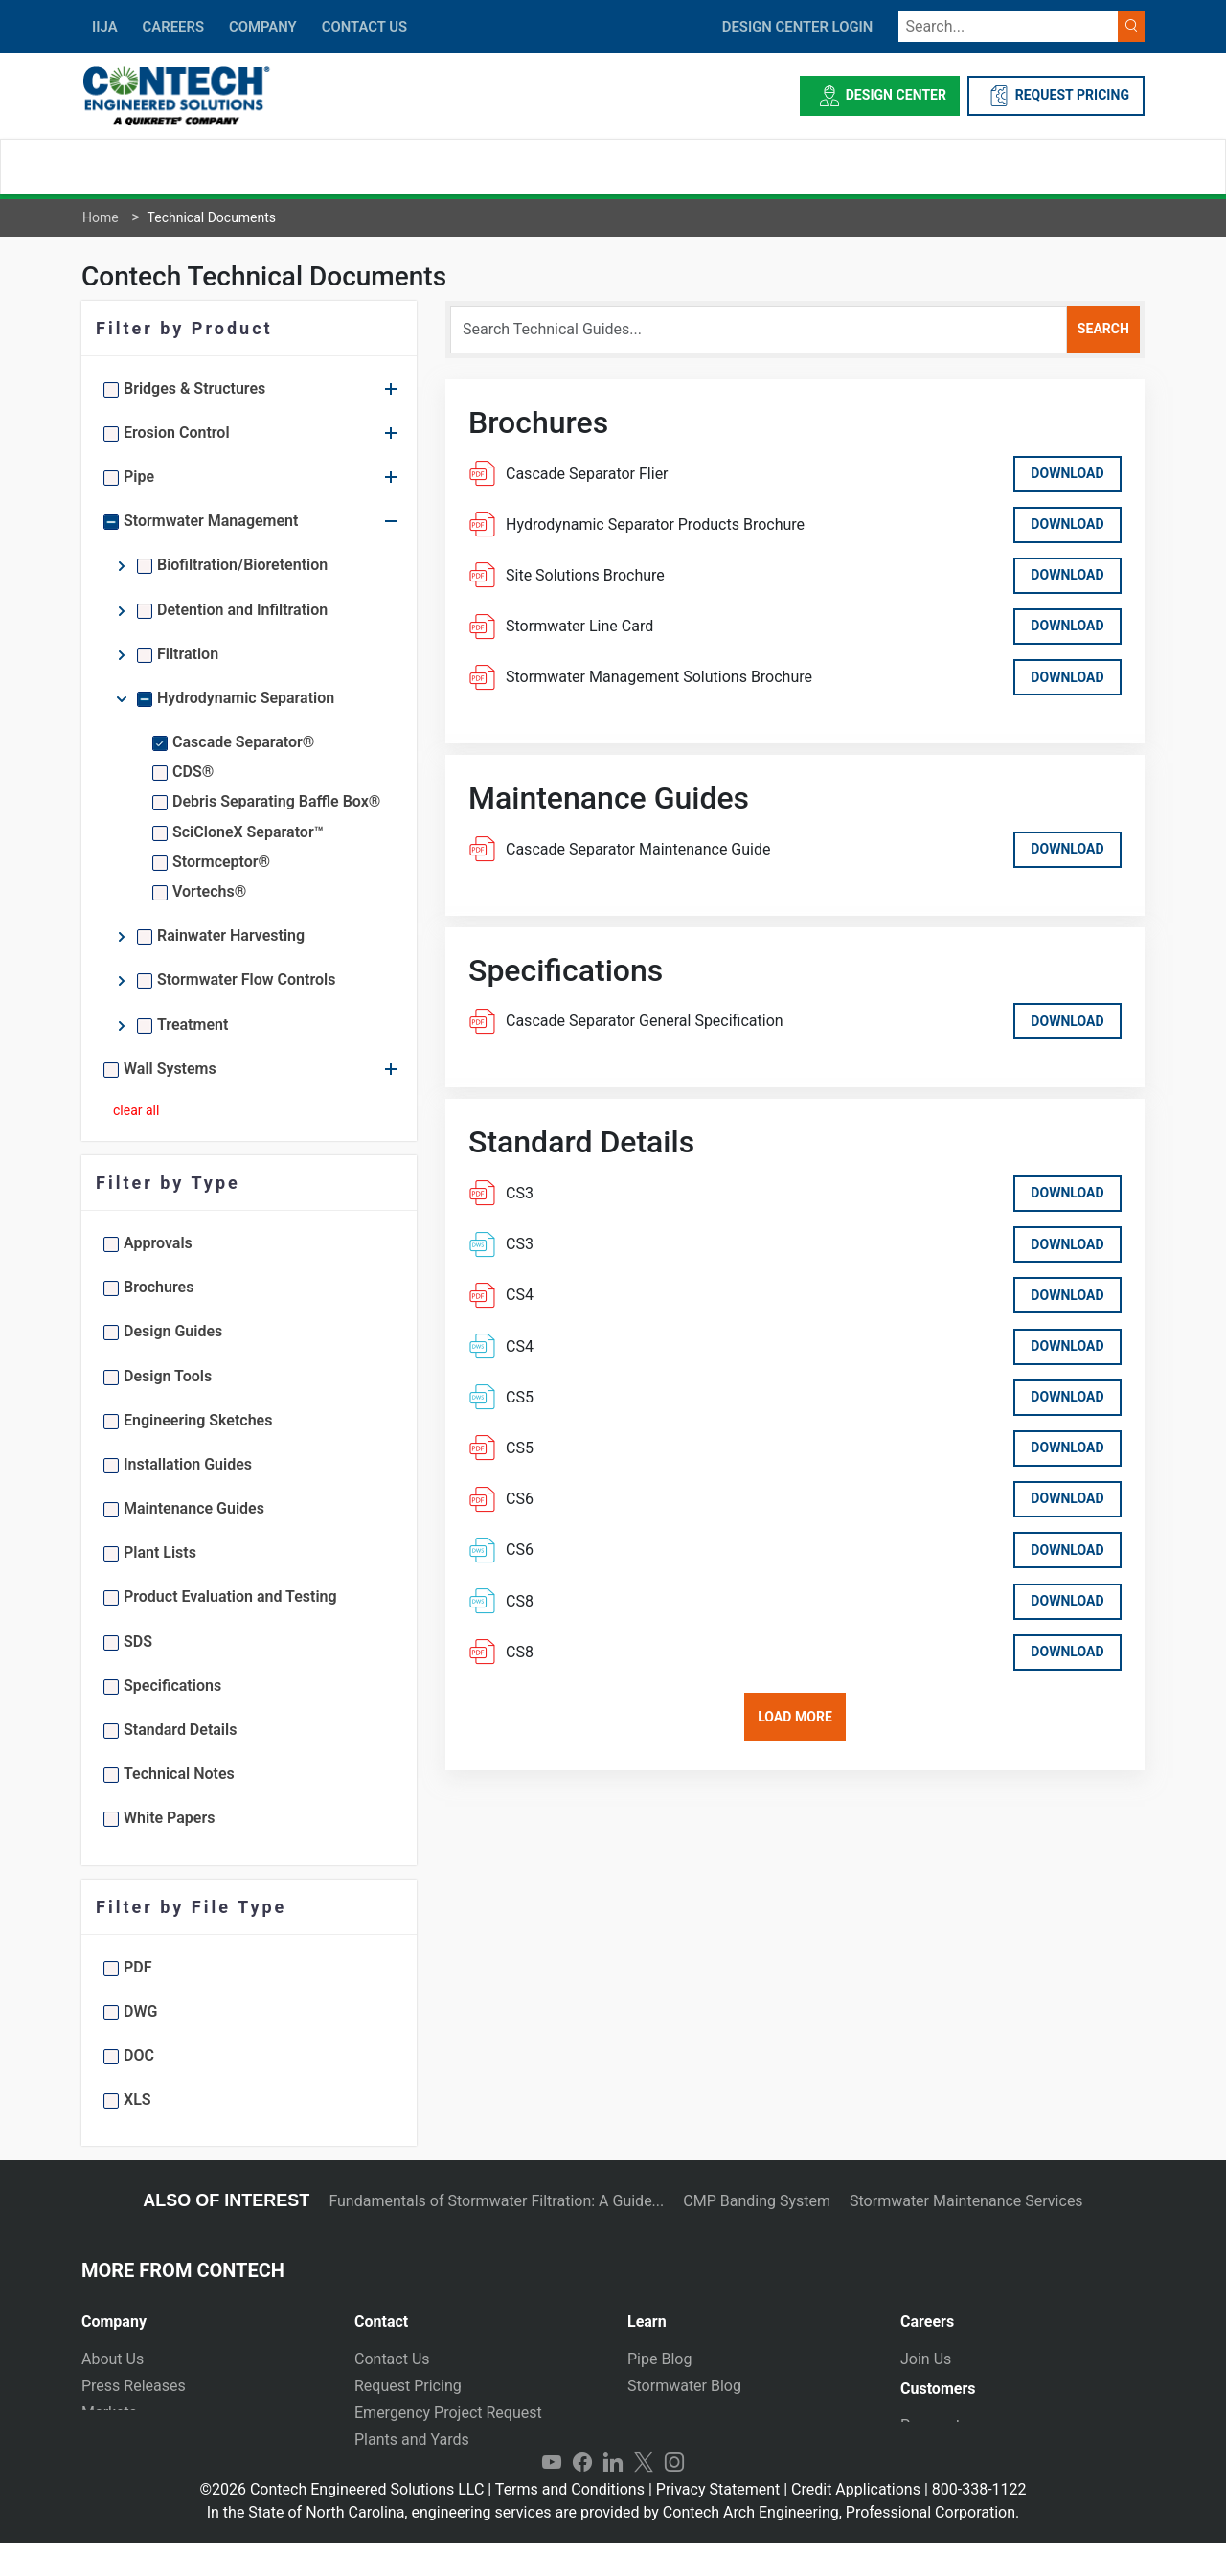  Describe the element at coordinates (659, 2359) in the screenshot. I see `Pipe Blog` at that location.